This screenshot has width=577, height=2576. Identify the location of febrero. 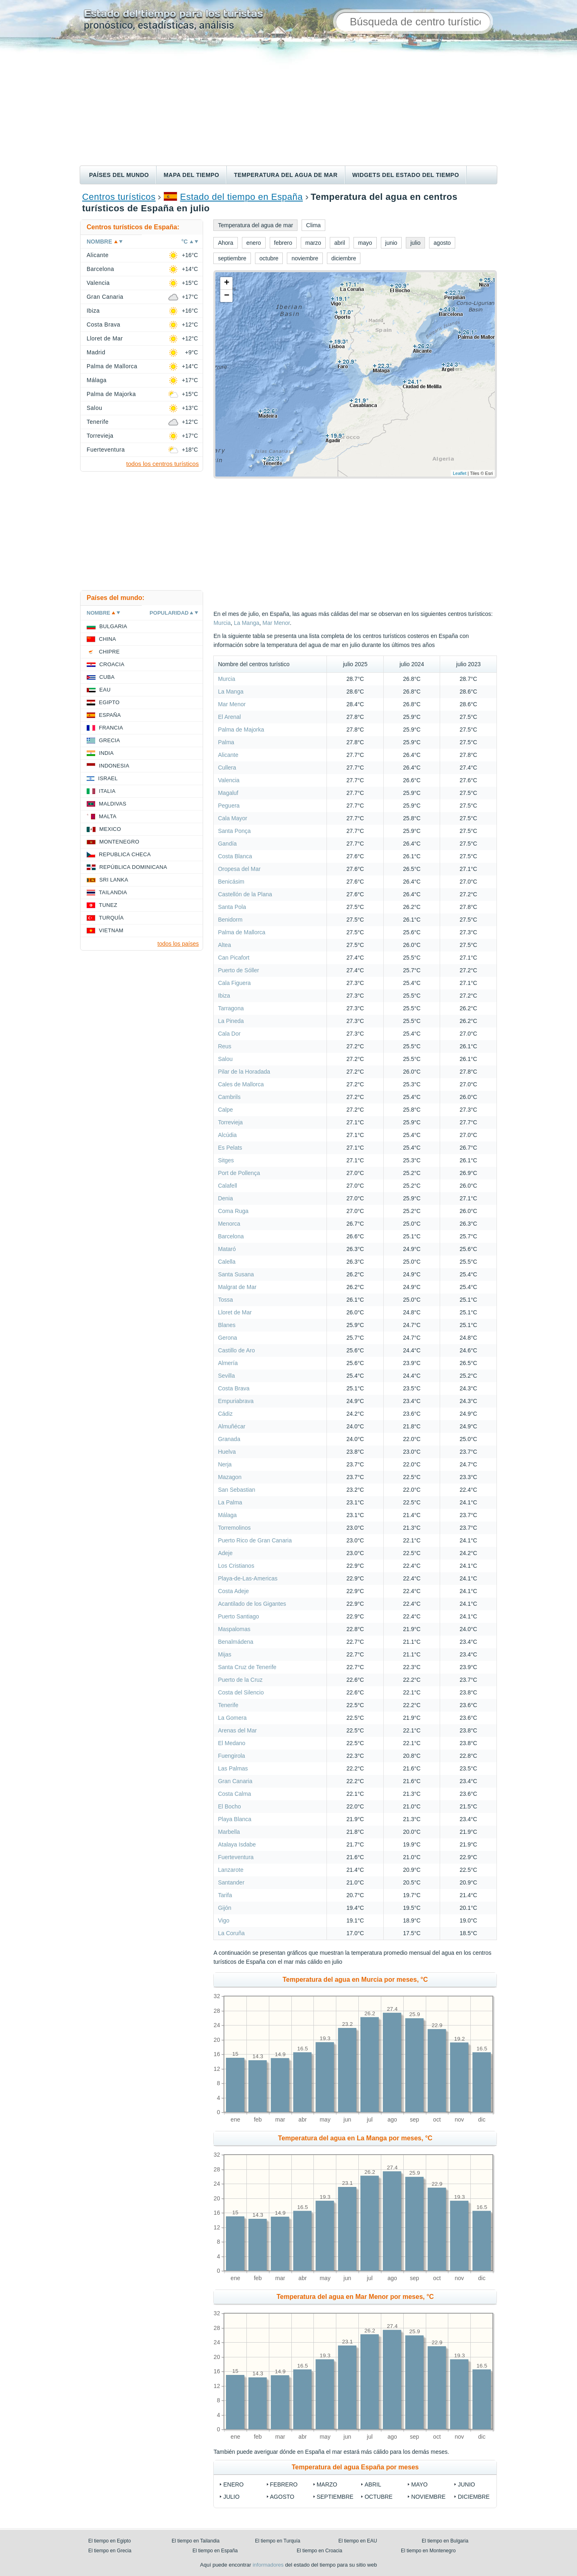
(284, 2484).